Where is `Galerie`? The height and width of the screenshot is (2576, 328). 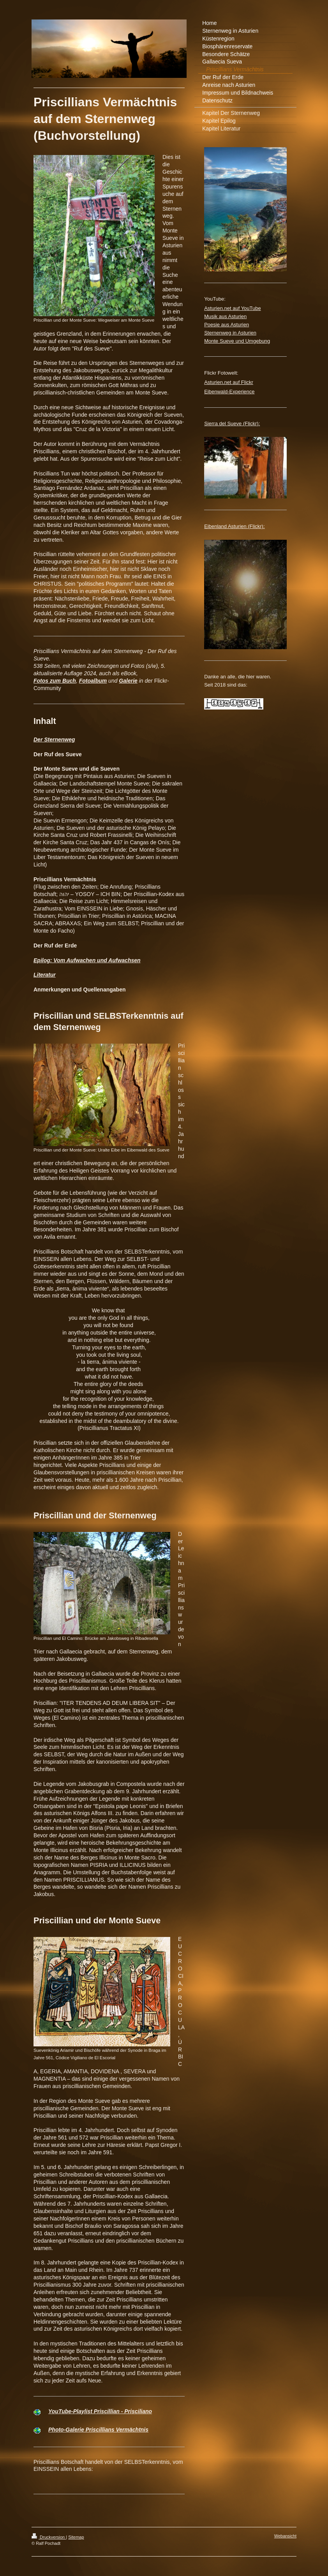 Galerie is located at coordinates (128, 681).